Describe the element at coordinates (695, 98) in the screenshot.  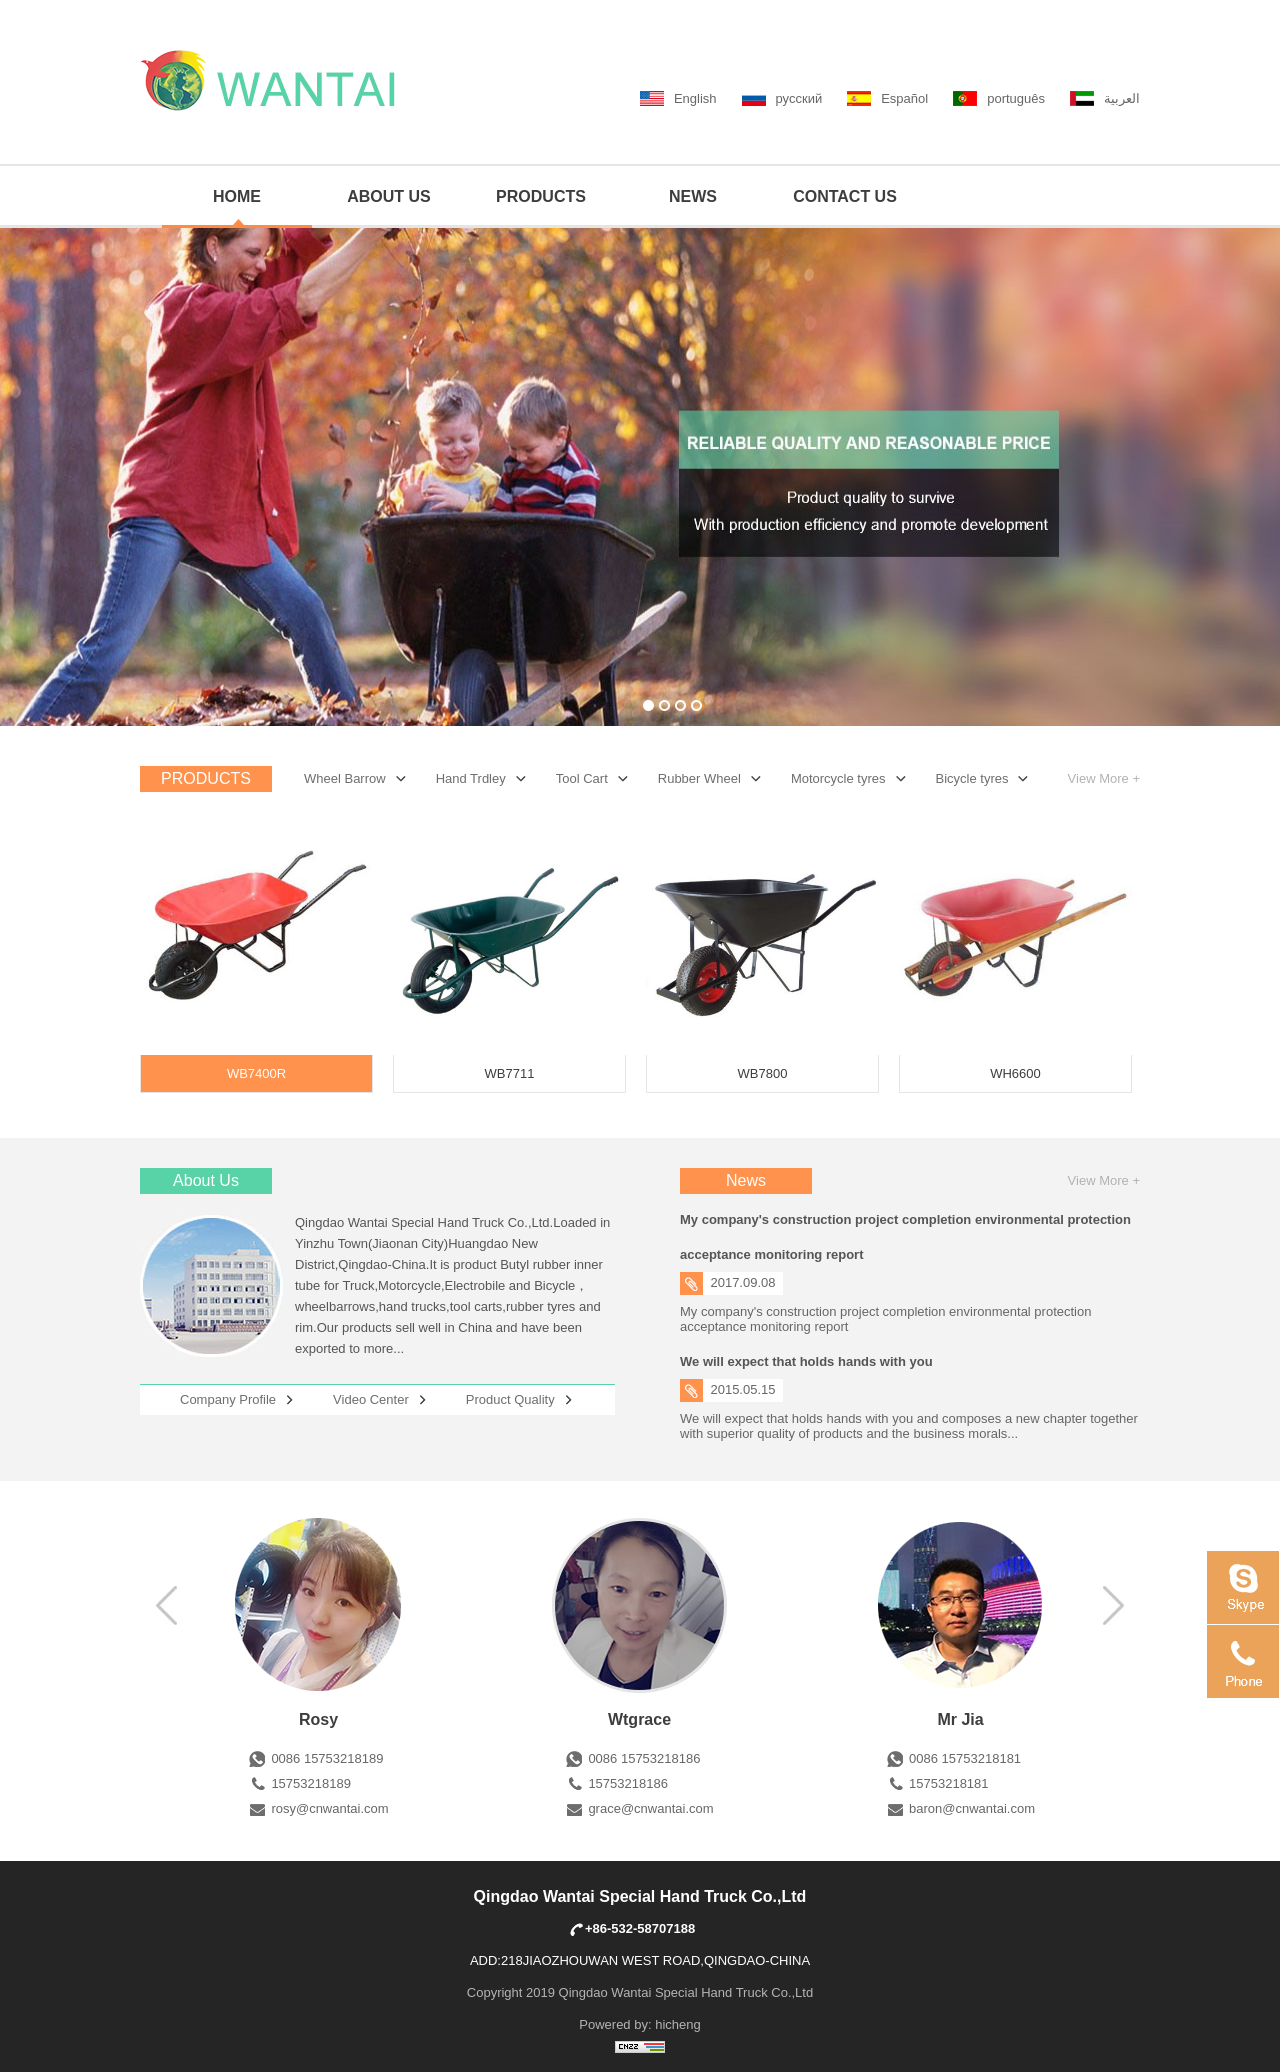
I see `English` at that location.